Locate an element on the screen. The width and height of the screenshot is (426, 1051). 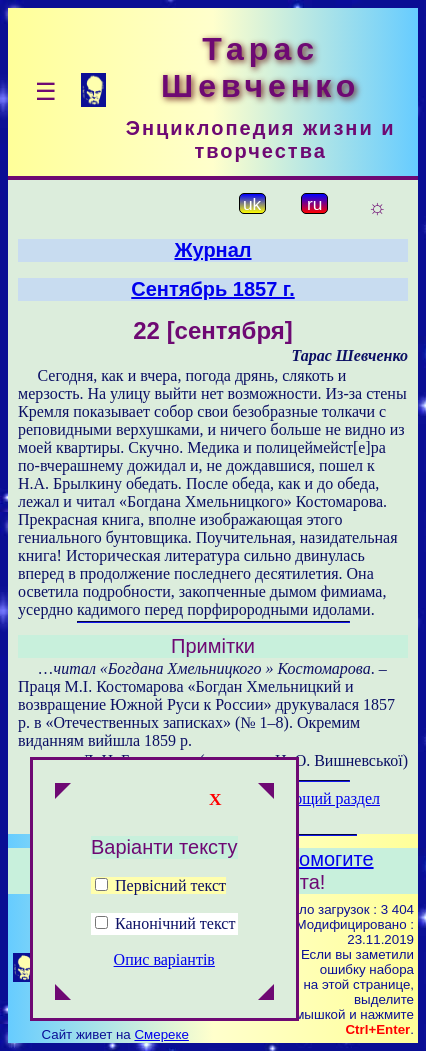
Смереке is located at coordinates (161, 1034).